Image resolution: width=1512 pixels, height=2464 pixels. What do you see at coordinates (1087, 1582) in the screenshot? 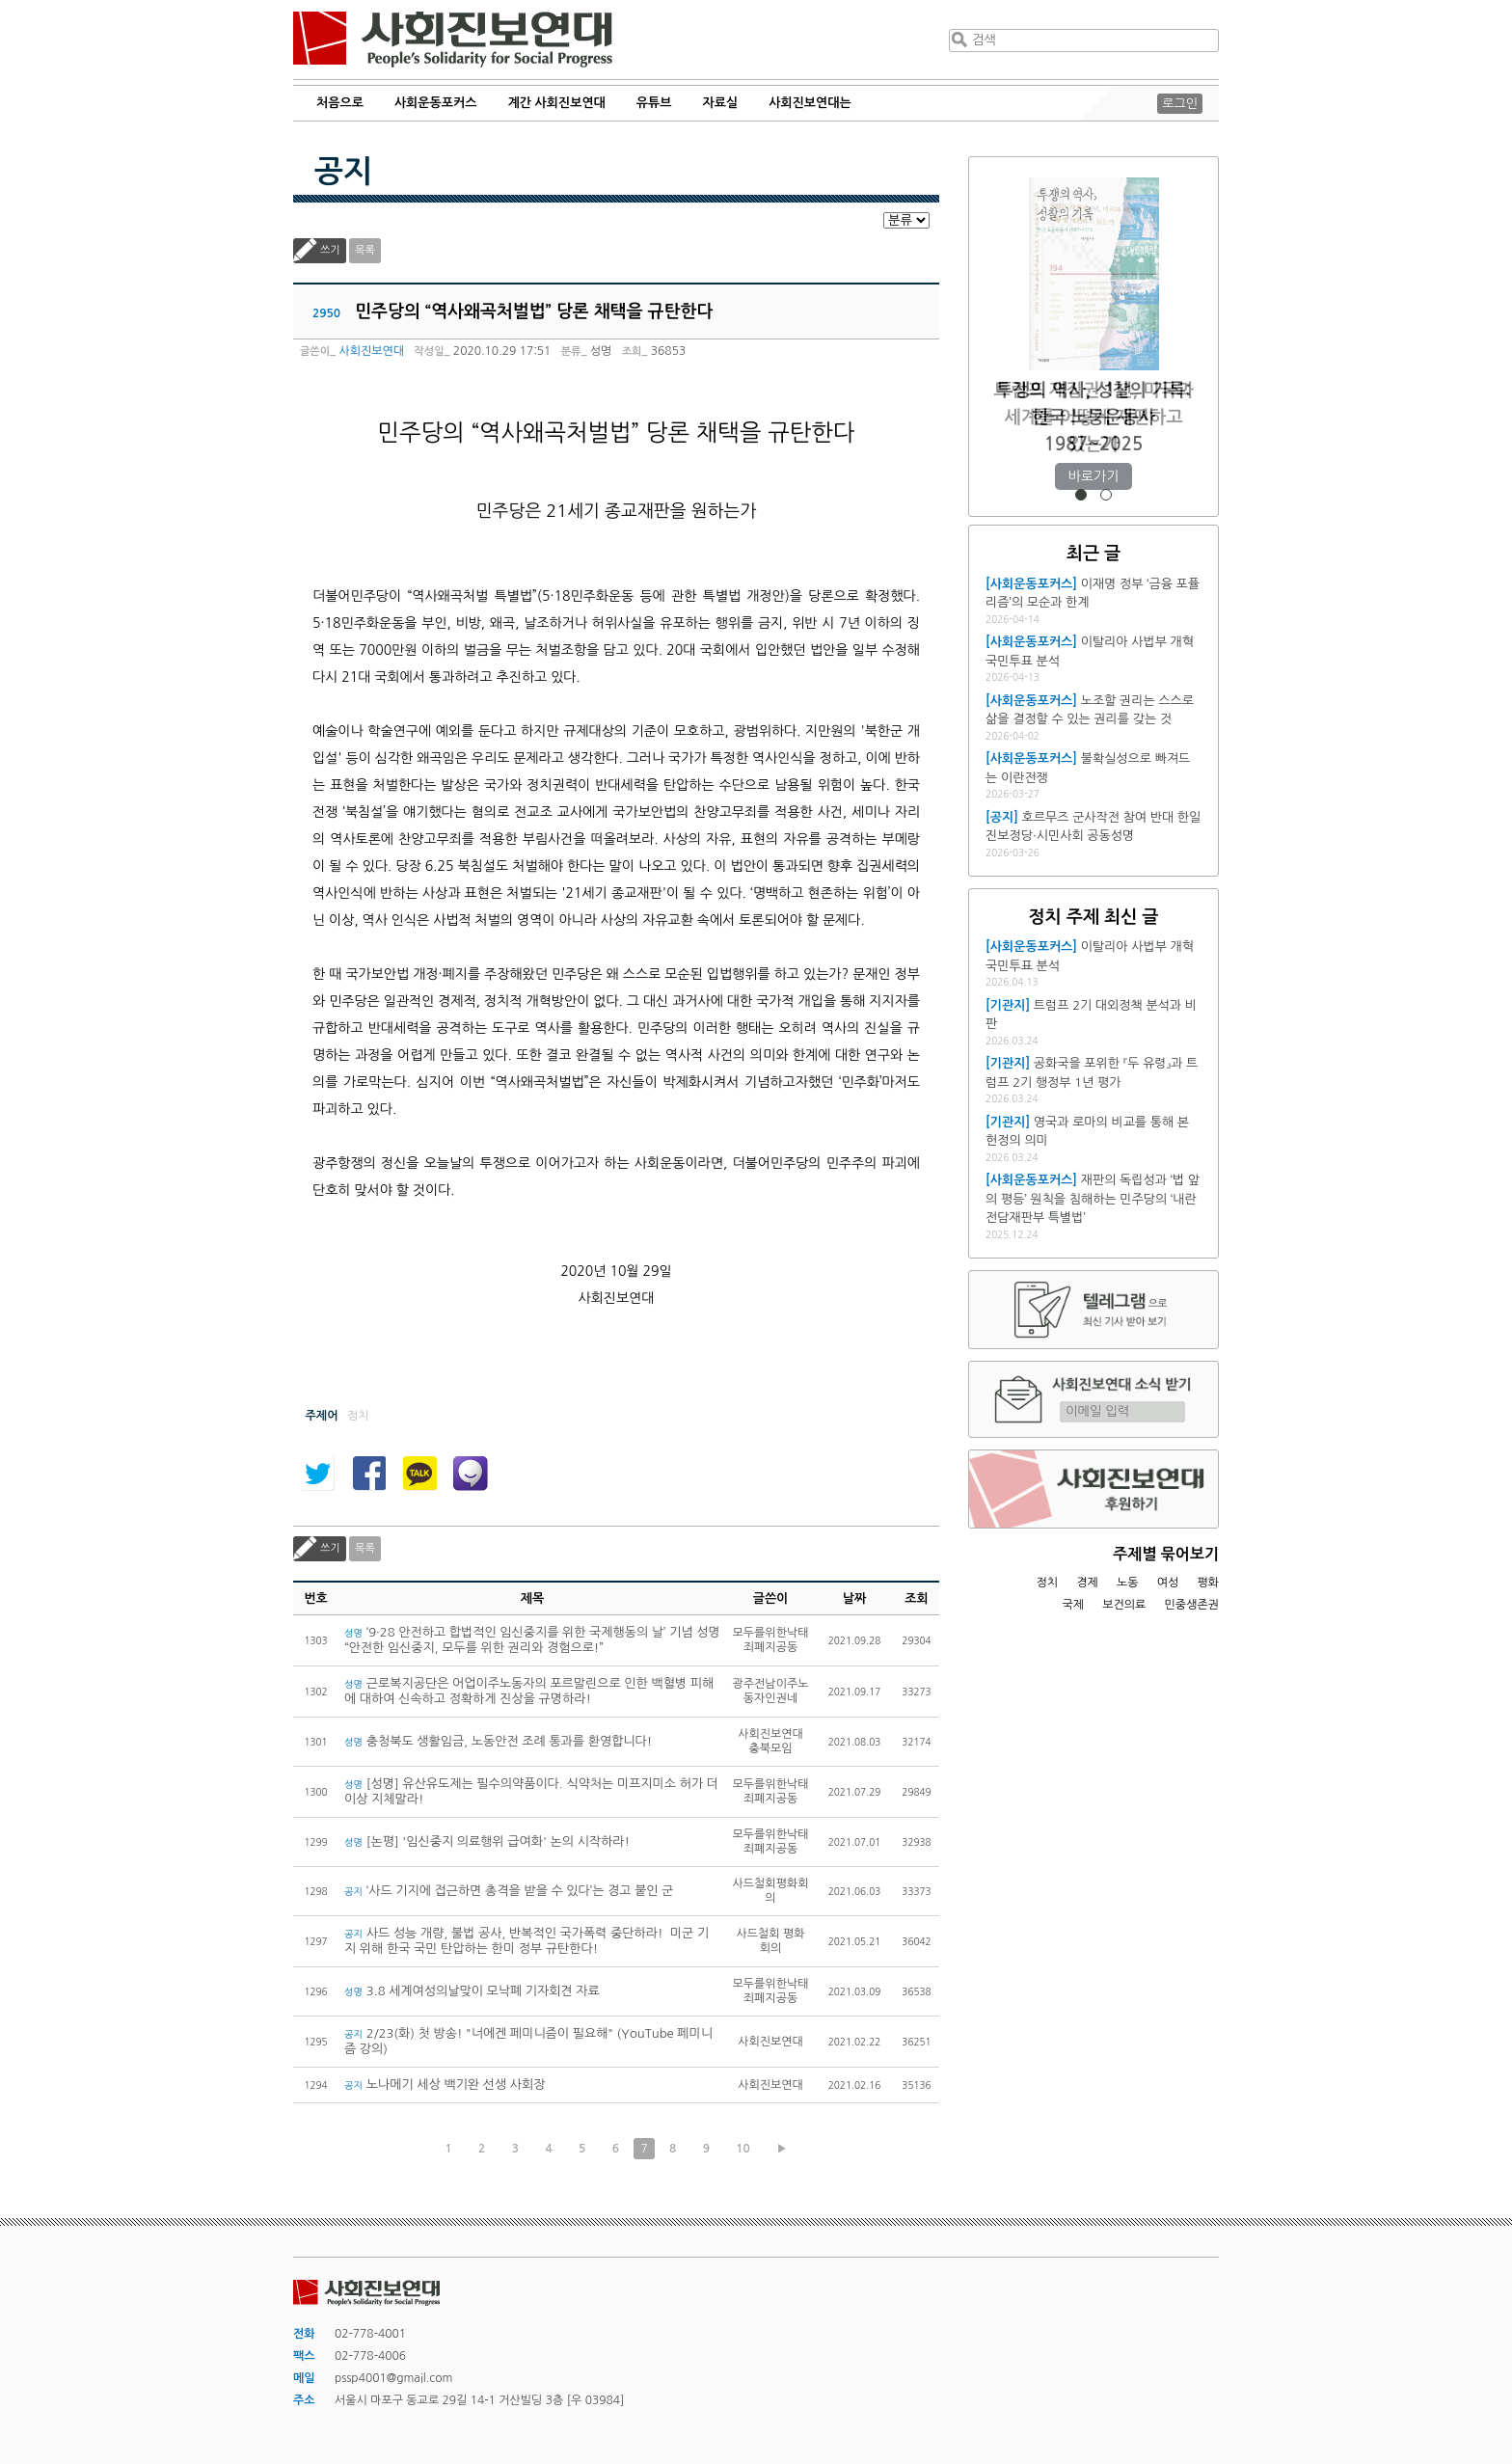
I see `경제` at bounding box center [1087, 1582].